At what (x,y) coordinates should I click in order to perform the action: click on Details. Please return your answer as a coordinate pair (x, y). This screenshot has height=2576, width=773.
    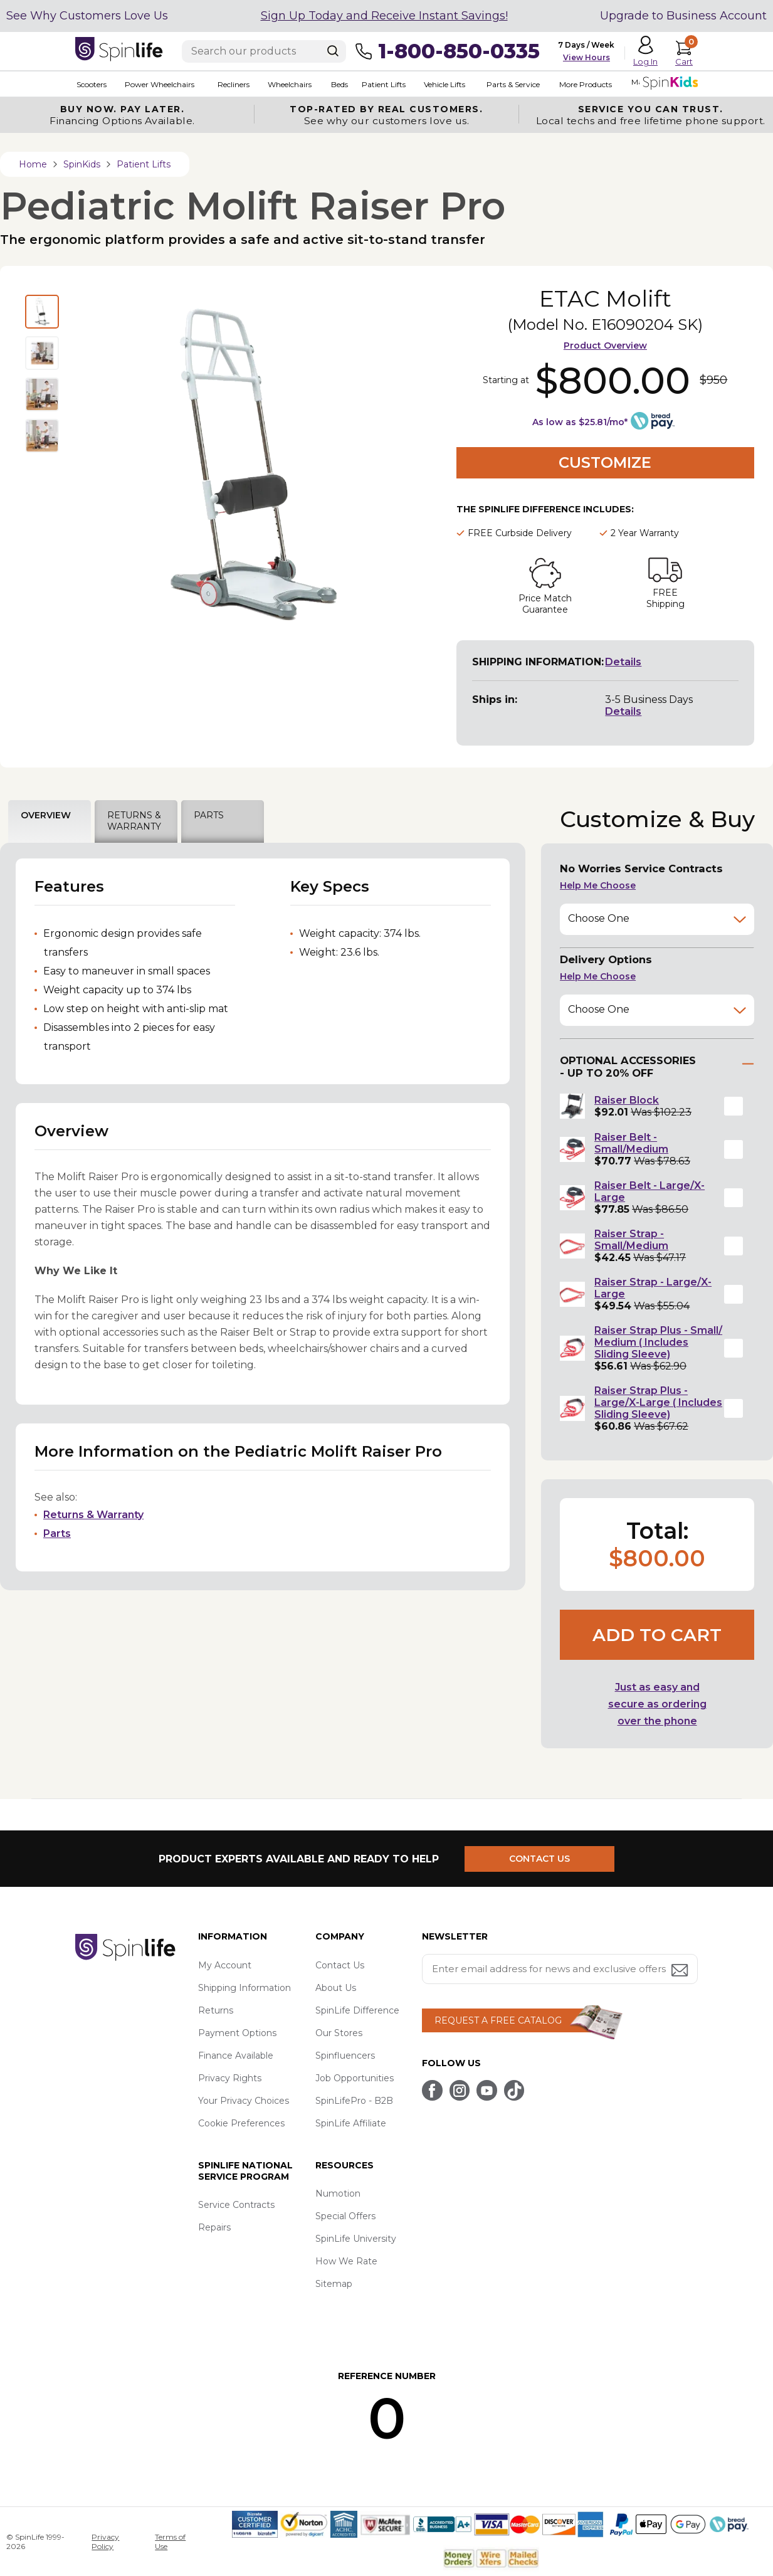
    Looking at the image, I should click on (623, 662).